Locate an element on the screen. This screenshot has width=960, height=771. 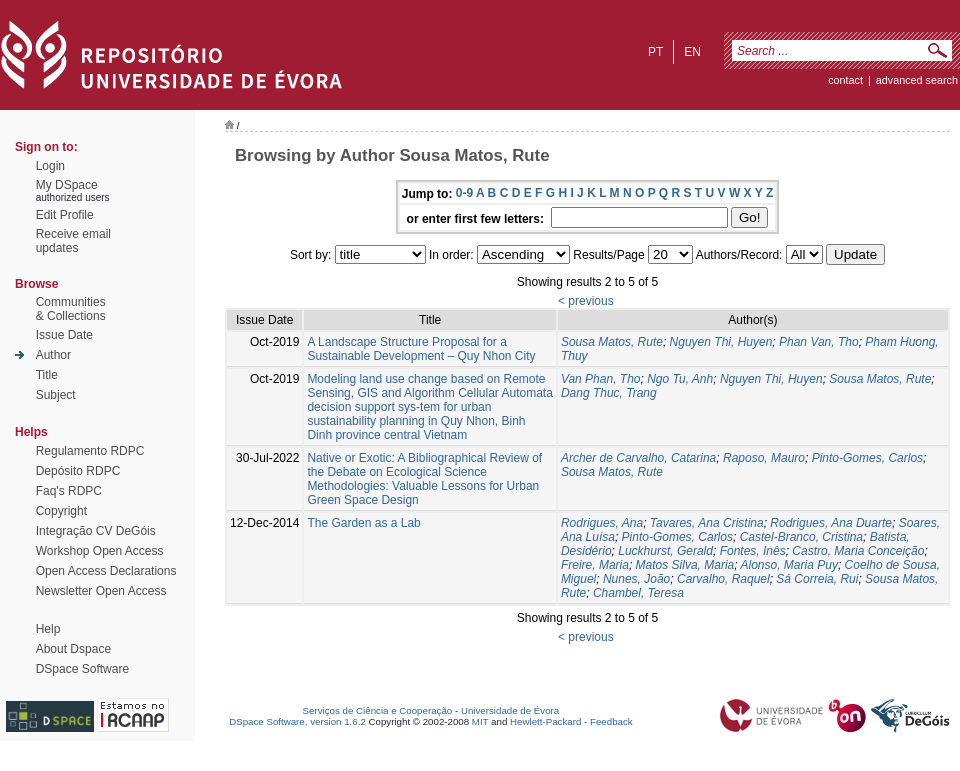
Nguyen Thi, Huyen is located at coordinates (721, 342).